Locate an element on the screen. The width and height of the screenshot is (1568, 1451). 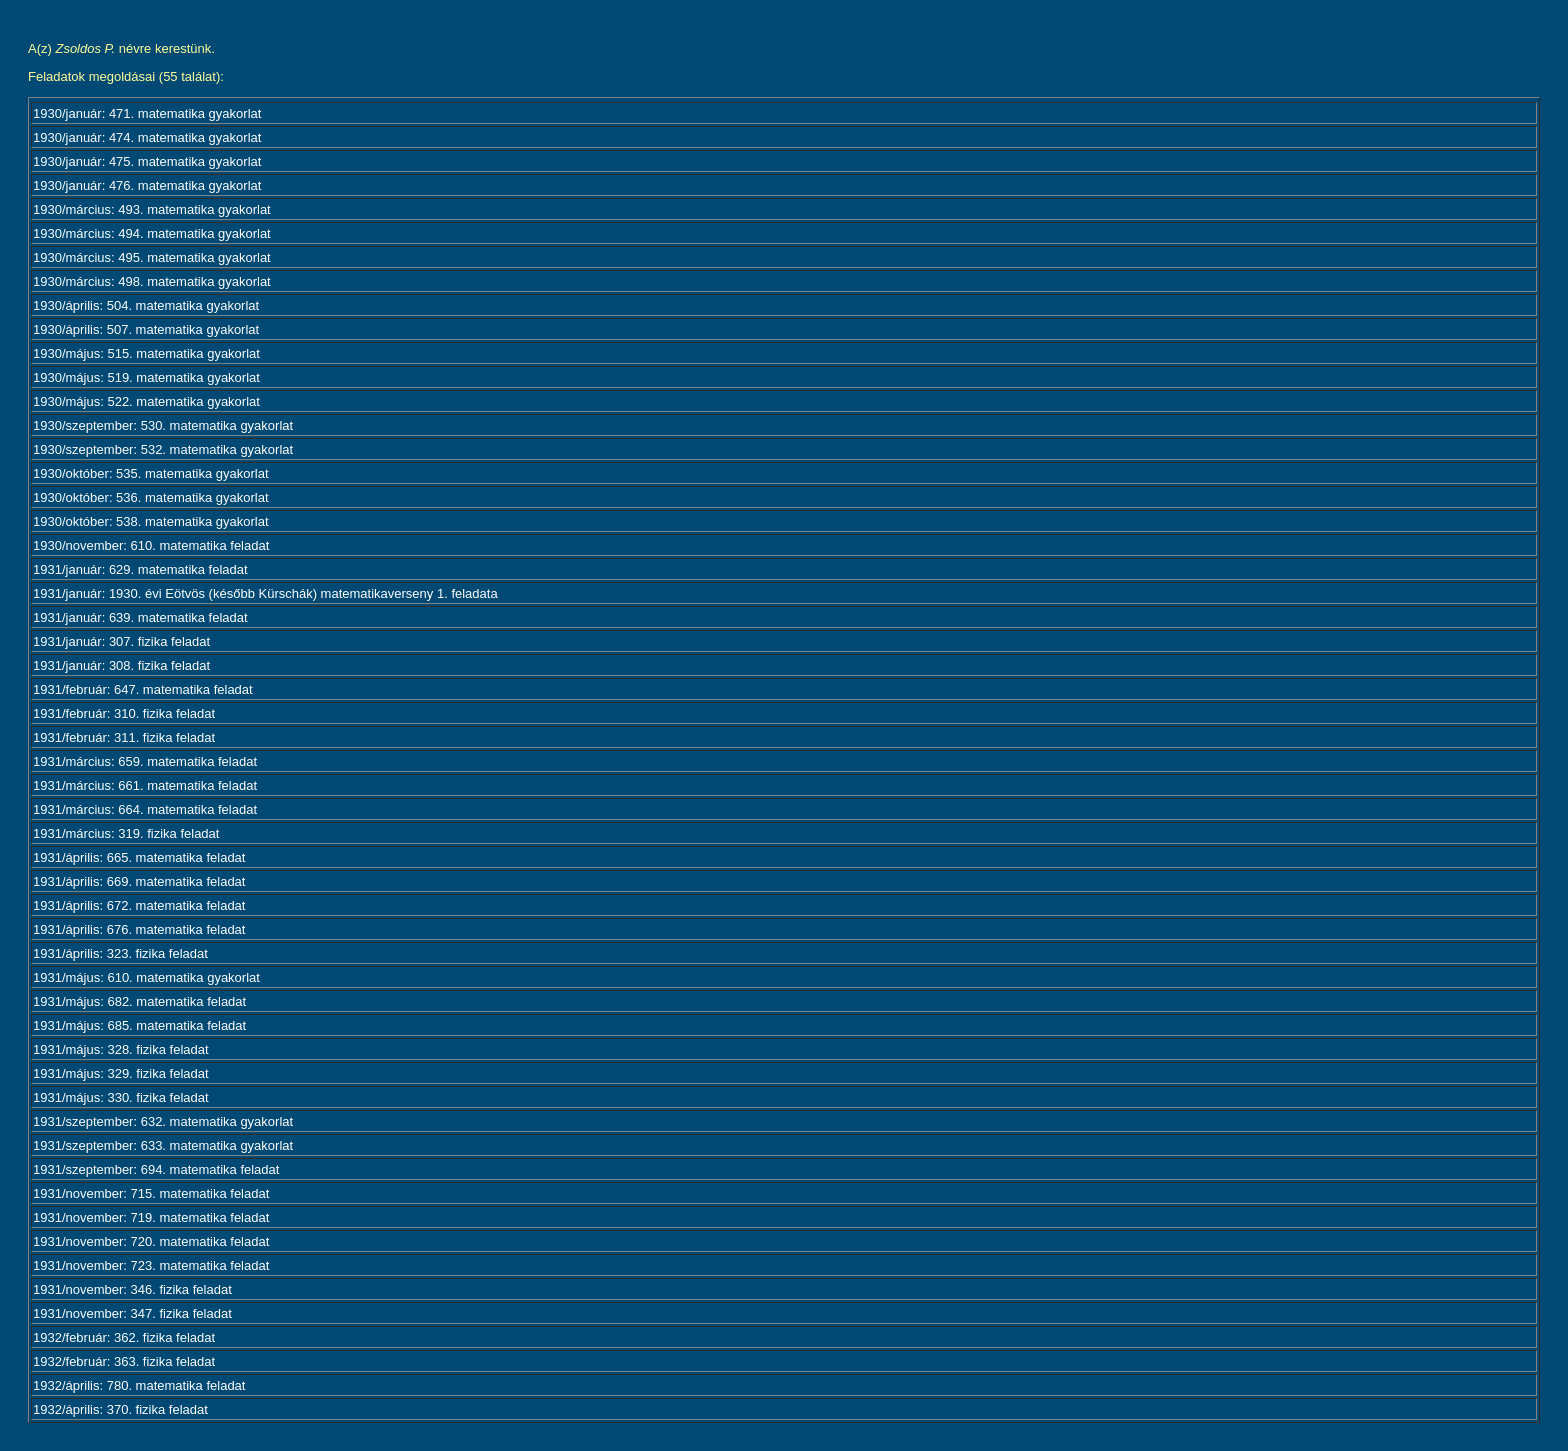
1931/április: 669. matematika feladat is located at coordinates (139, 881).